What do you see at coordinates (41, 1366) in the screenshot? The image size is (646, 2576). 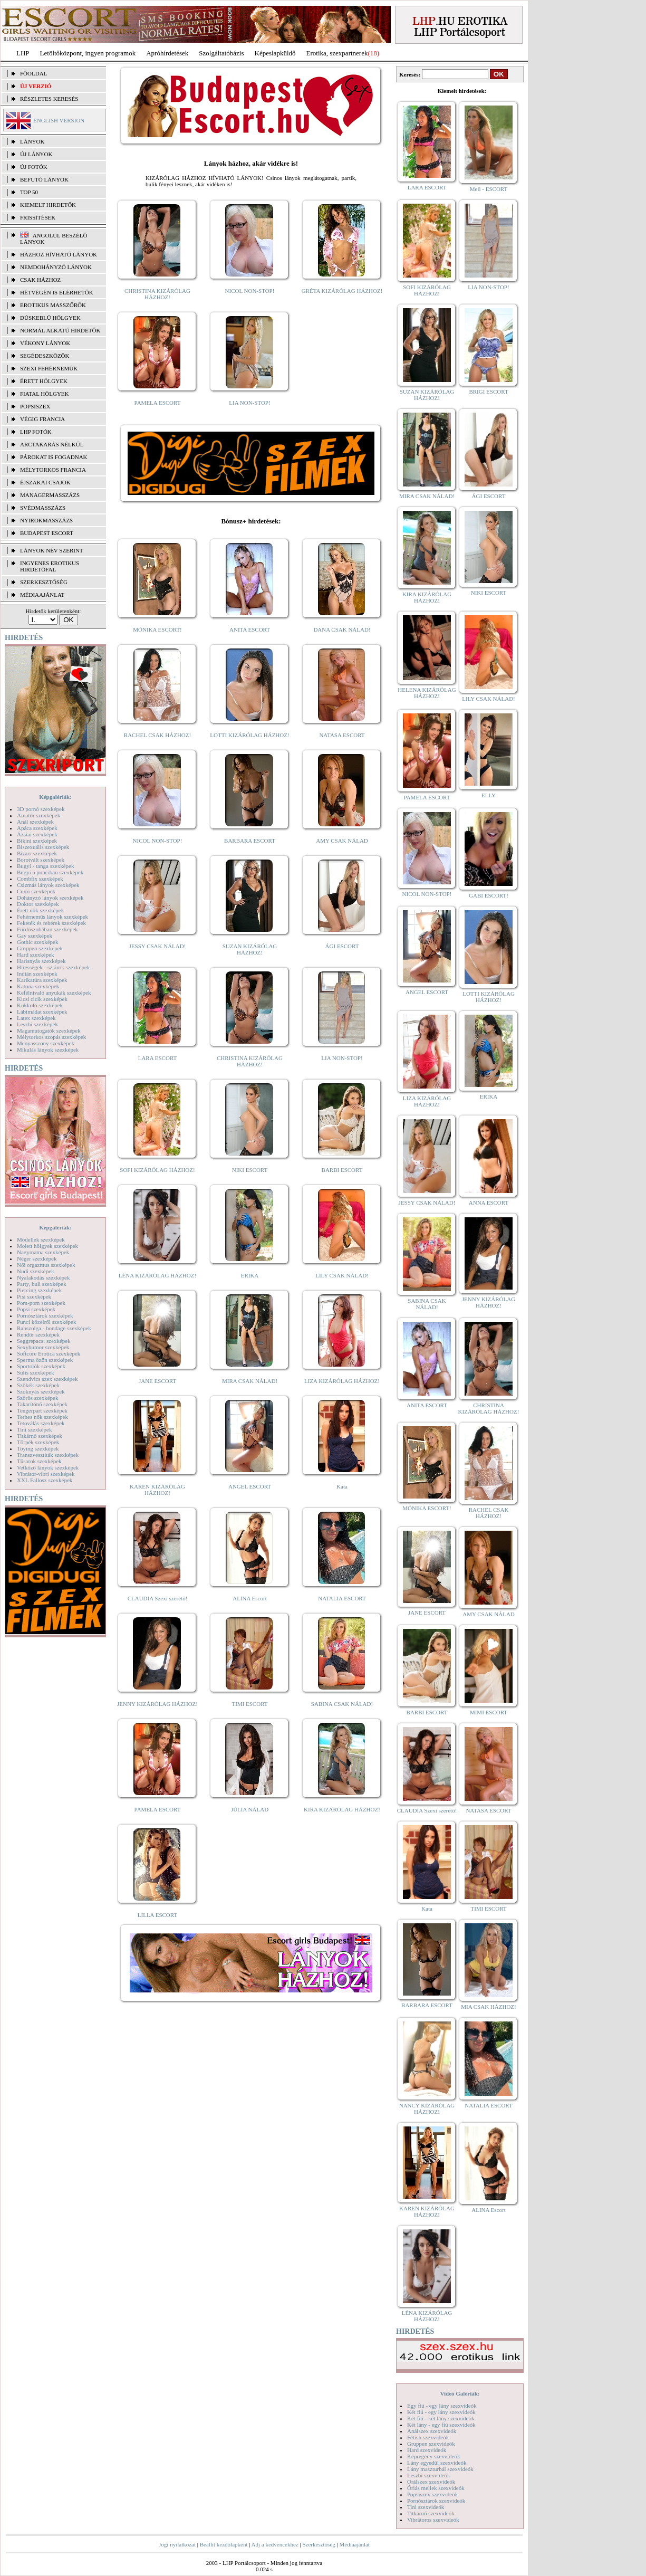 I see `Sportolók szexképek` at bounding box center [41, 1366].